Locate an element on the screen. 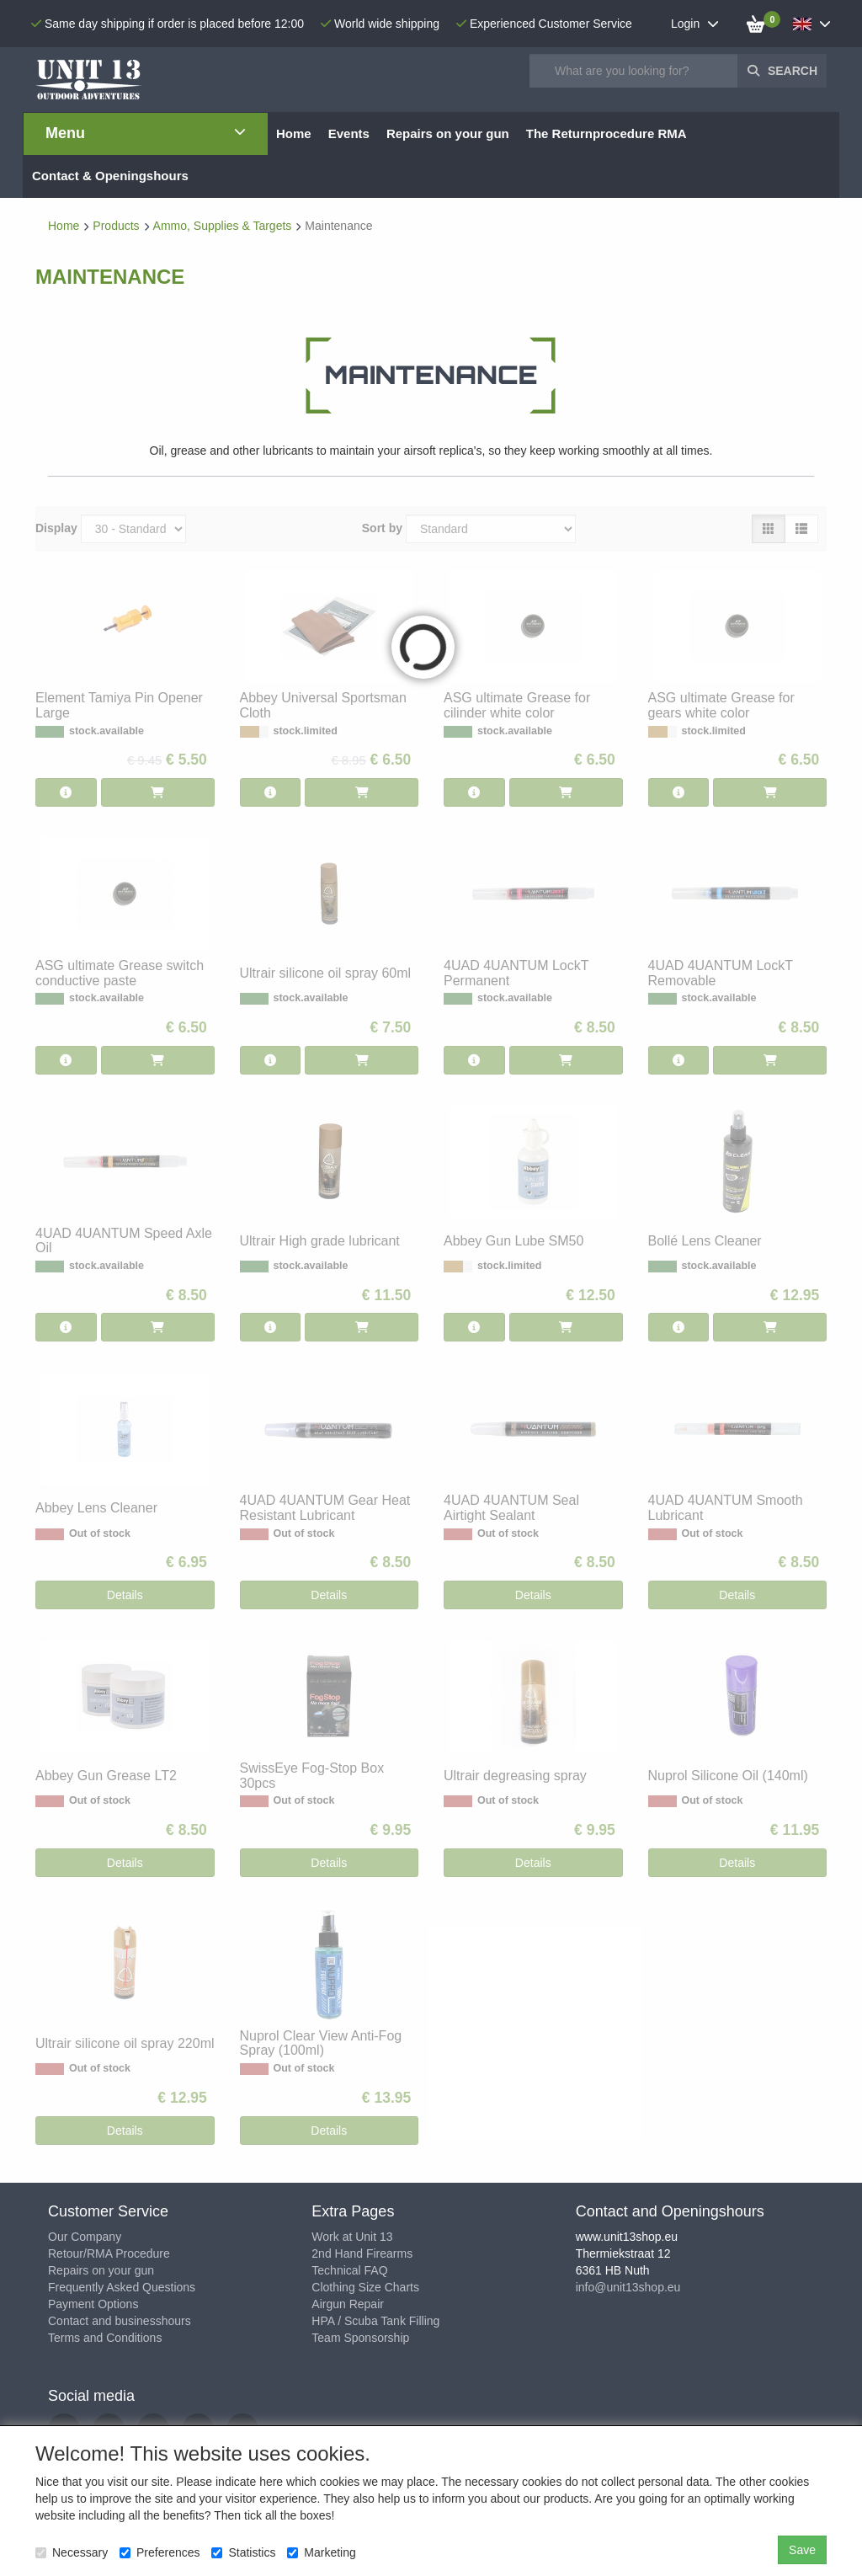 The height and width of the screenshot is (2576, 862). Team Sponsorship is located at coordinates (360, 2337).